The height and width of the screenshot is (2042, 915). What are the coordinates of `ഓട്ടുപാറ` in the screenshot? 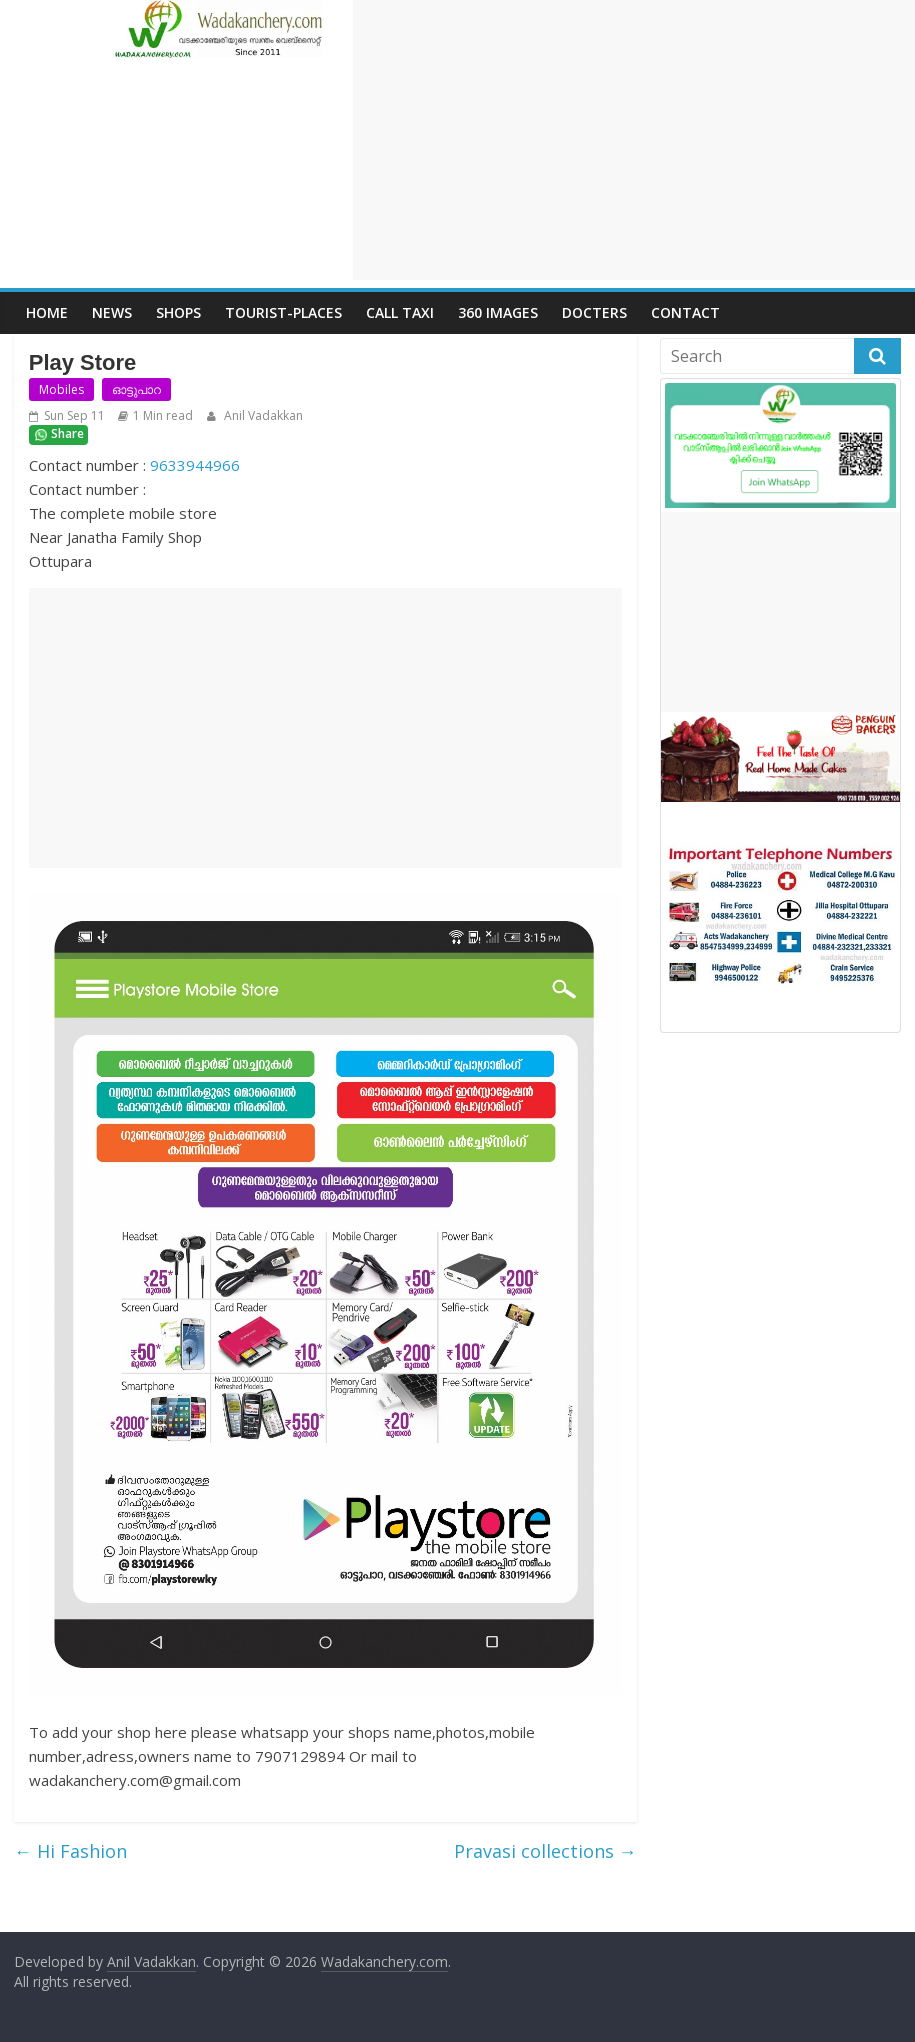 It's located at (136, 389).